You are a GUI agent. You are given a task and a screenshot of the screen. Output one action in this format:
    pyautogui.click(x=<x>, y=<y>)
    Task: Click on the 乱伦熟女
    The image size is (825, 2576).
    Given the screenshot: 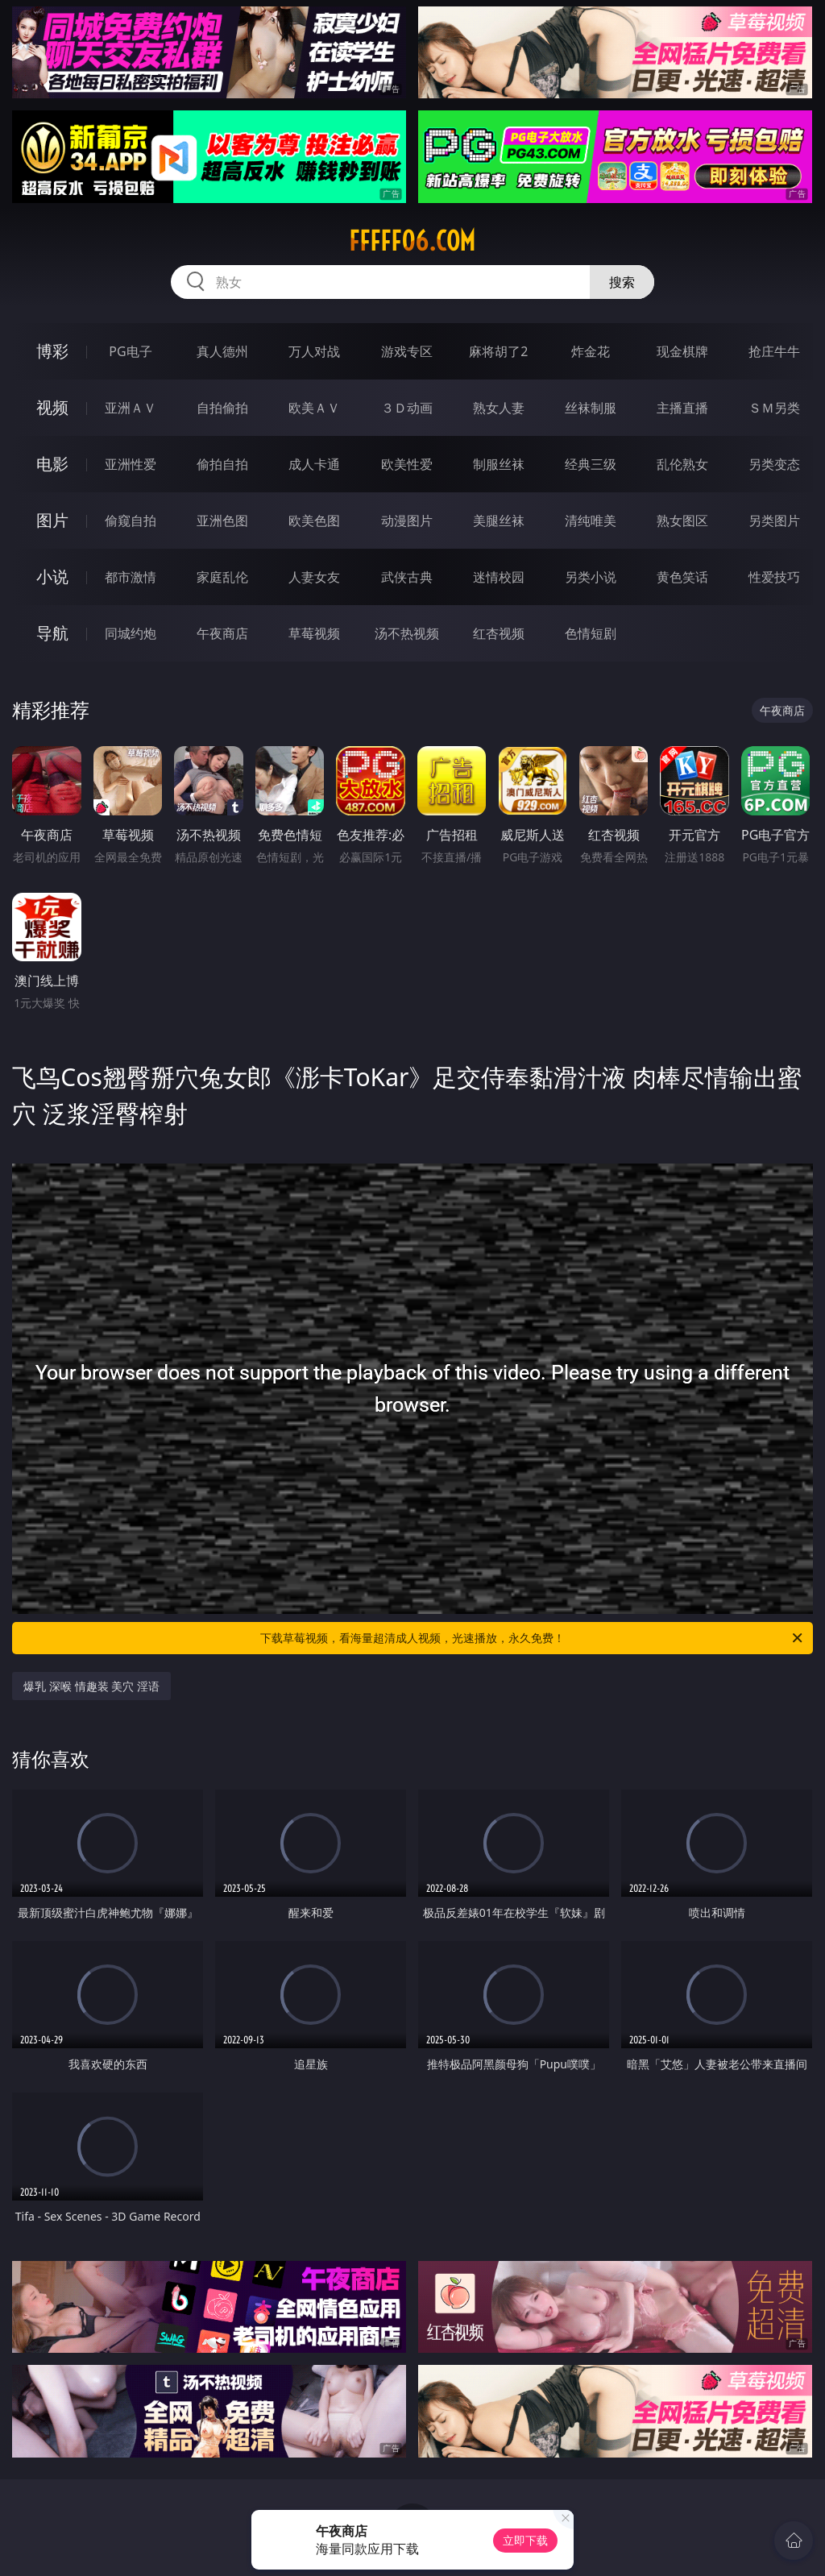 What is the action you would take?
    pyautogui.click(x=682, y=464)
    